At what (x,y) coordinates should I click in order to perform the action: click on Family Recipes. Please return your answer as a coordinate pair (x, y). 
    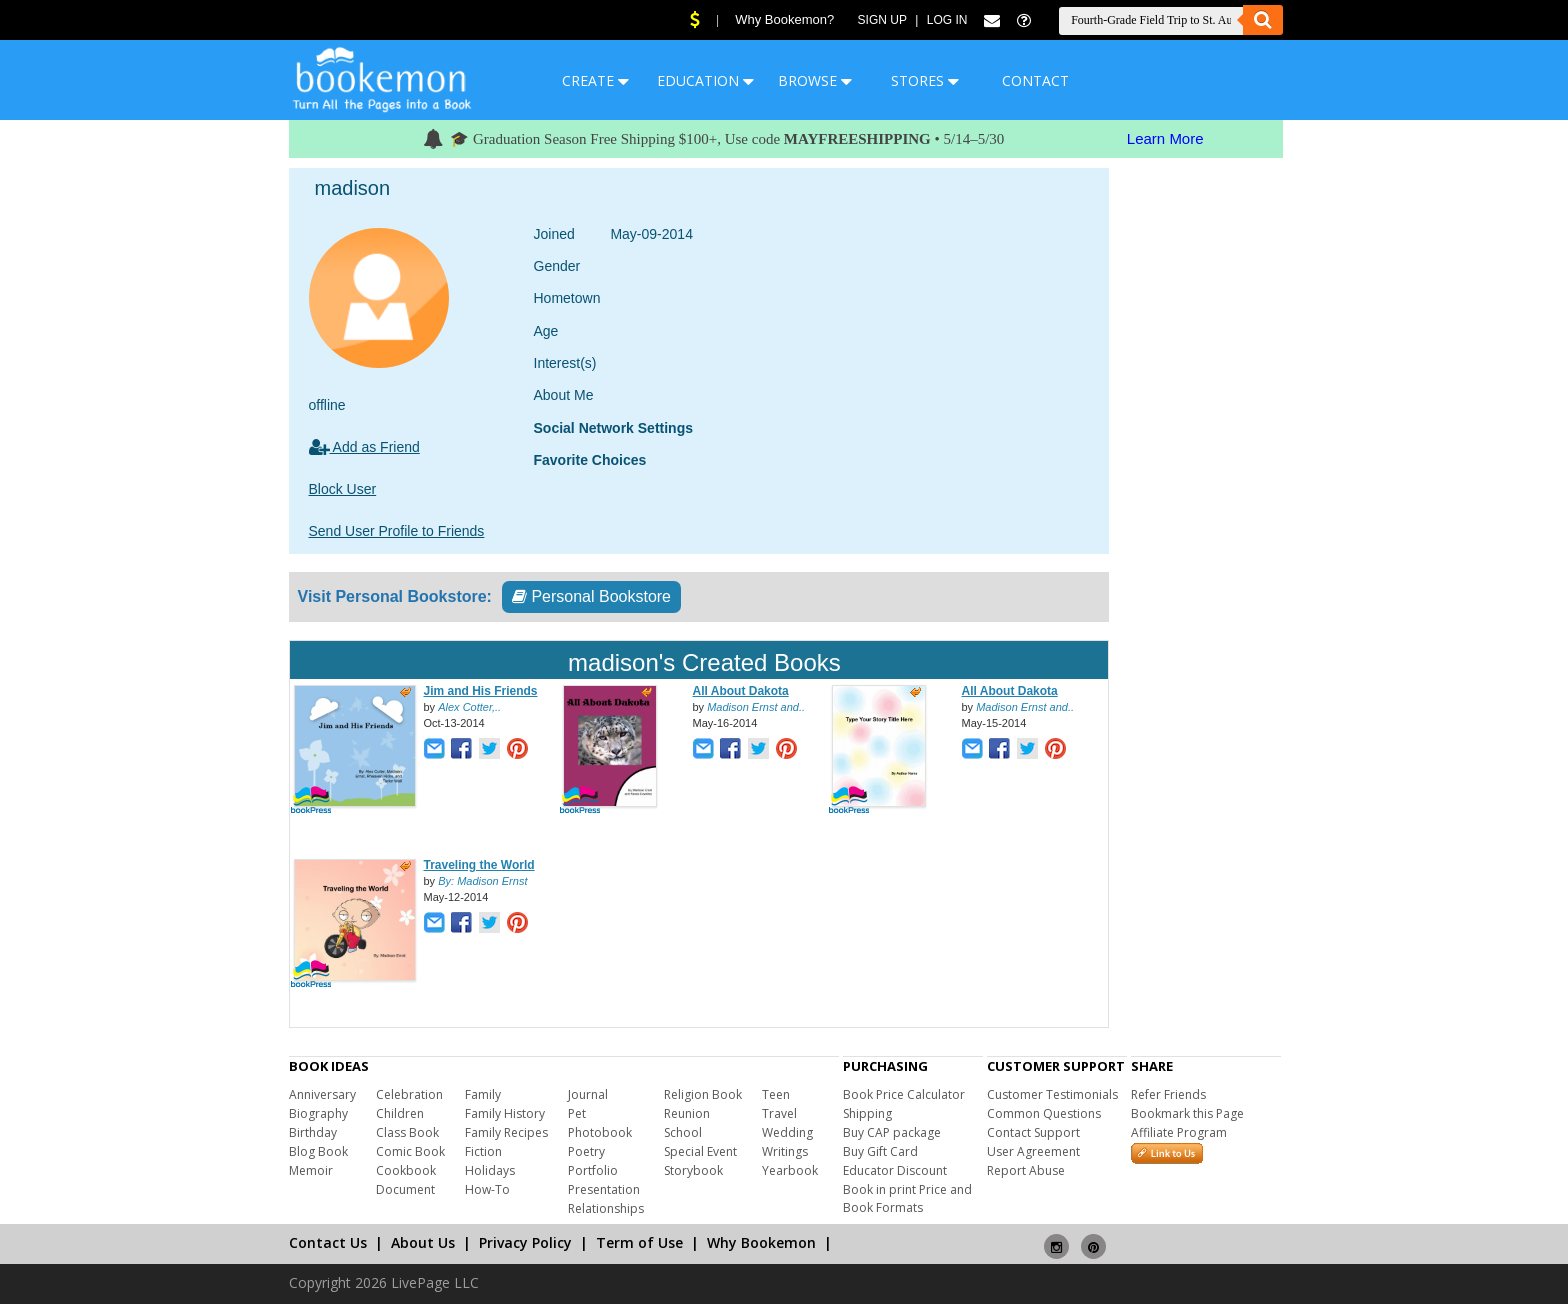
    Looking at the image, I should click on (506, 1132).